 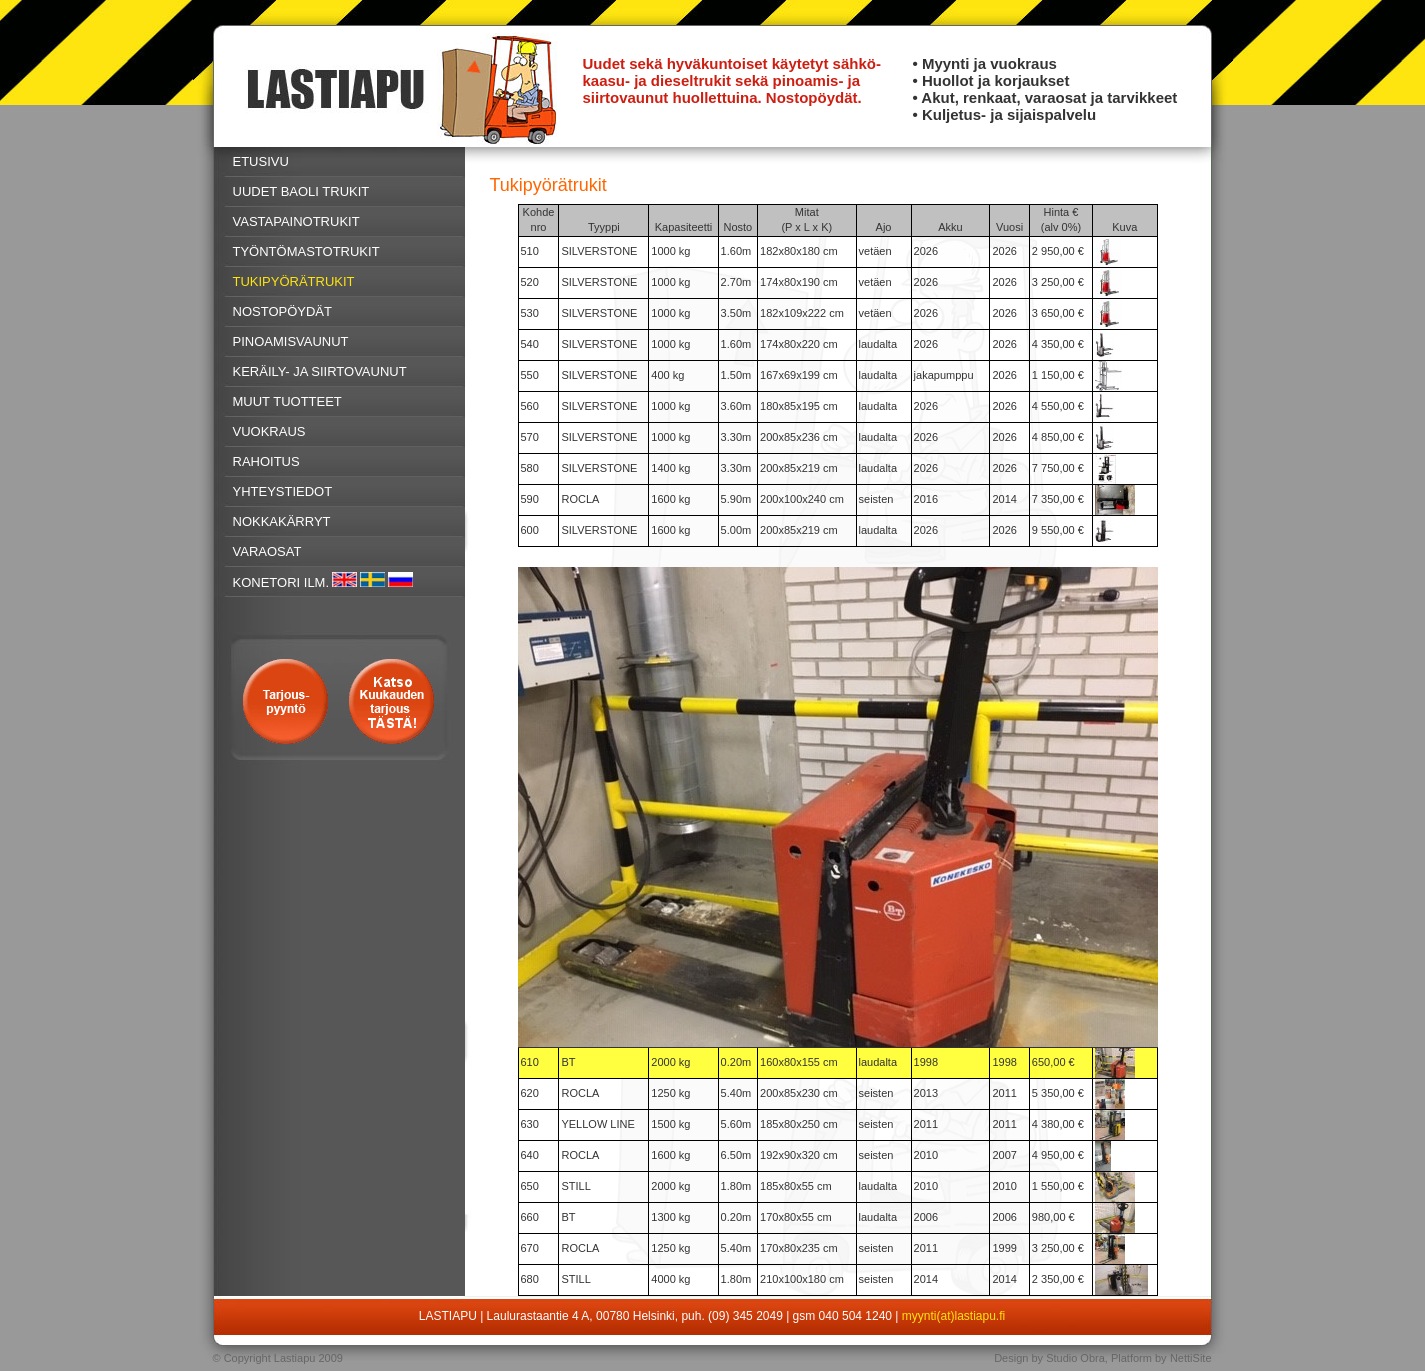 What do you see at coordinates (1075, 1358) in the screenshot?
I see `Studio Obra` at bounding box center [1075, 1358].